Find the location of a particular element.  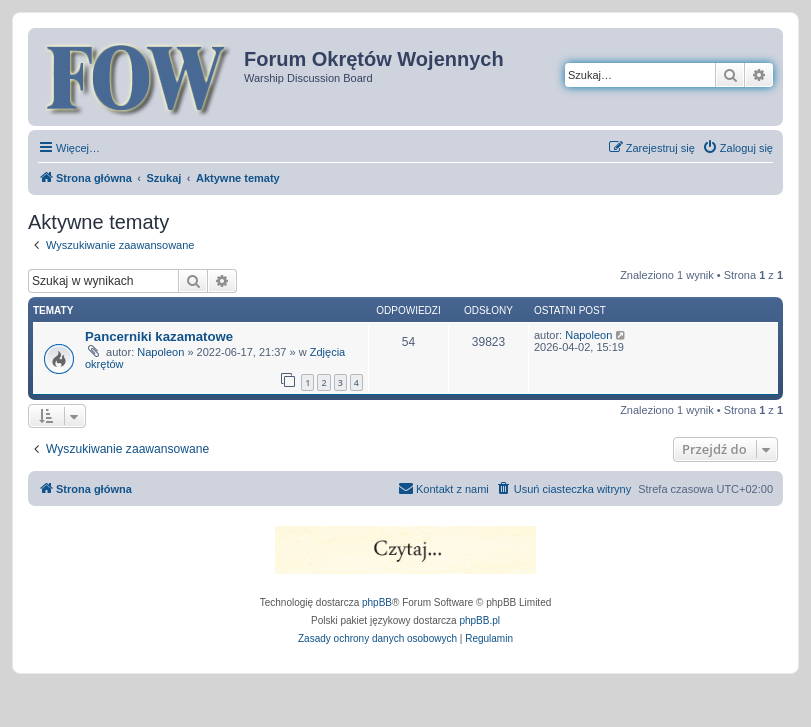

phpBB is located at coordinates (377, 602).